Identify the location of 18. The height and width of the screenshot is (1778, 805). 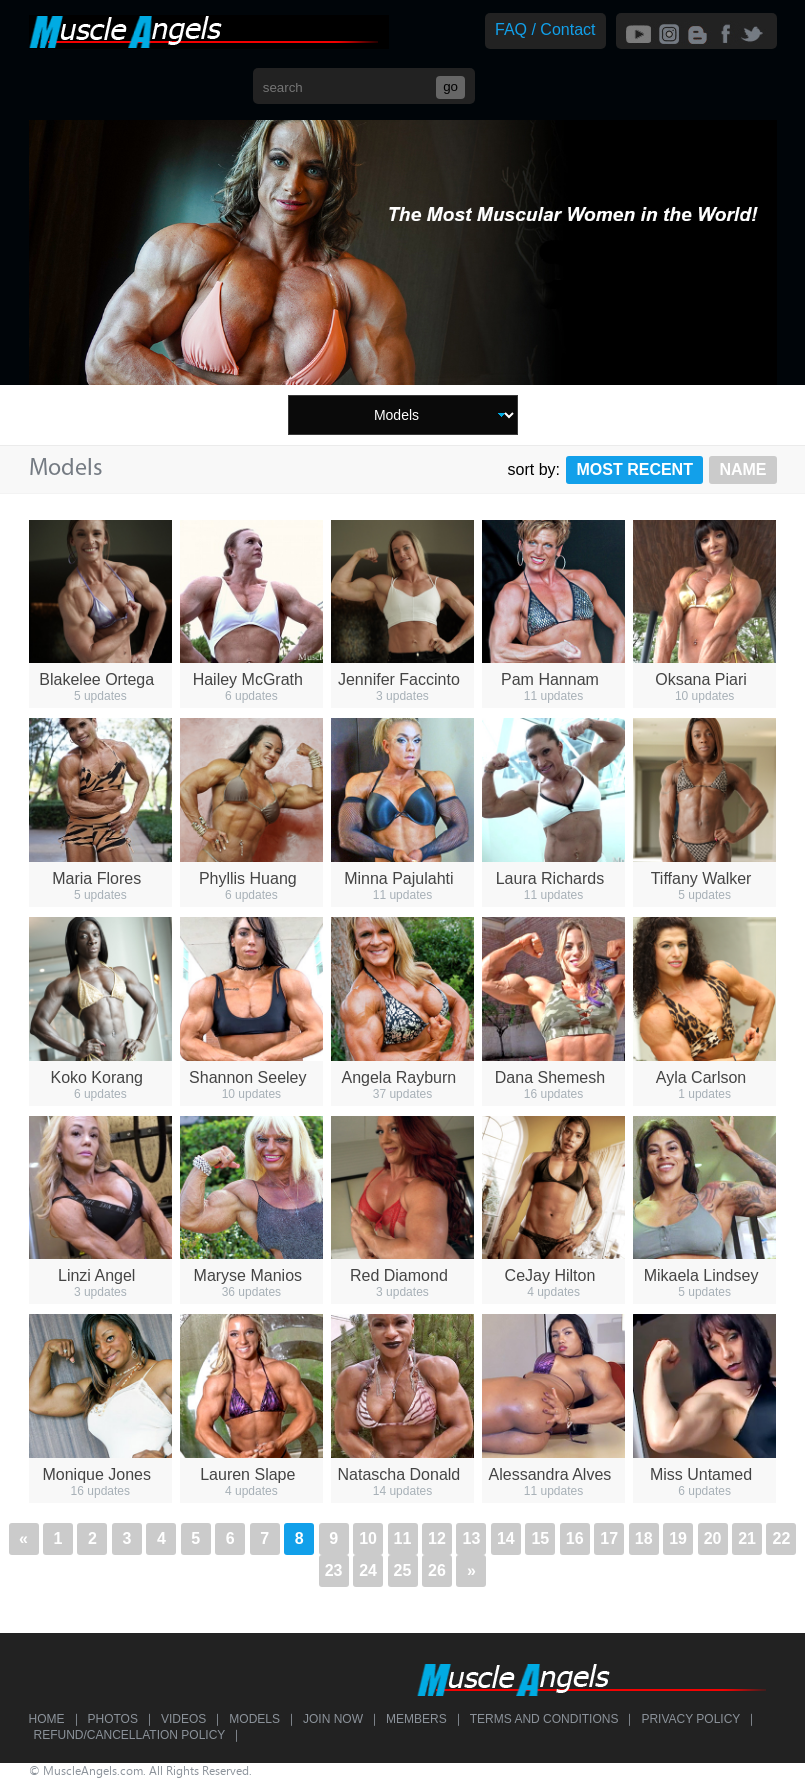
(644, 1538).